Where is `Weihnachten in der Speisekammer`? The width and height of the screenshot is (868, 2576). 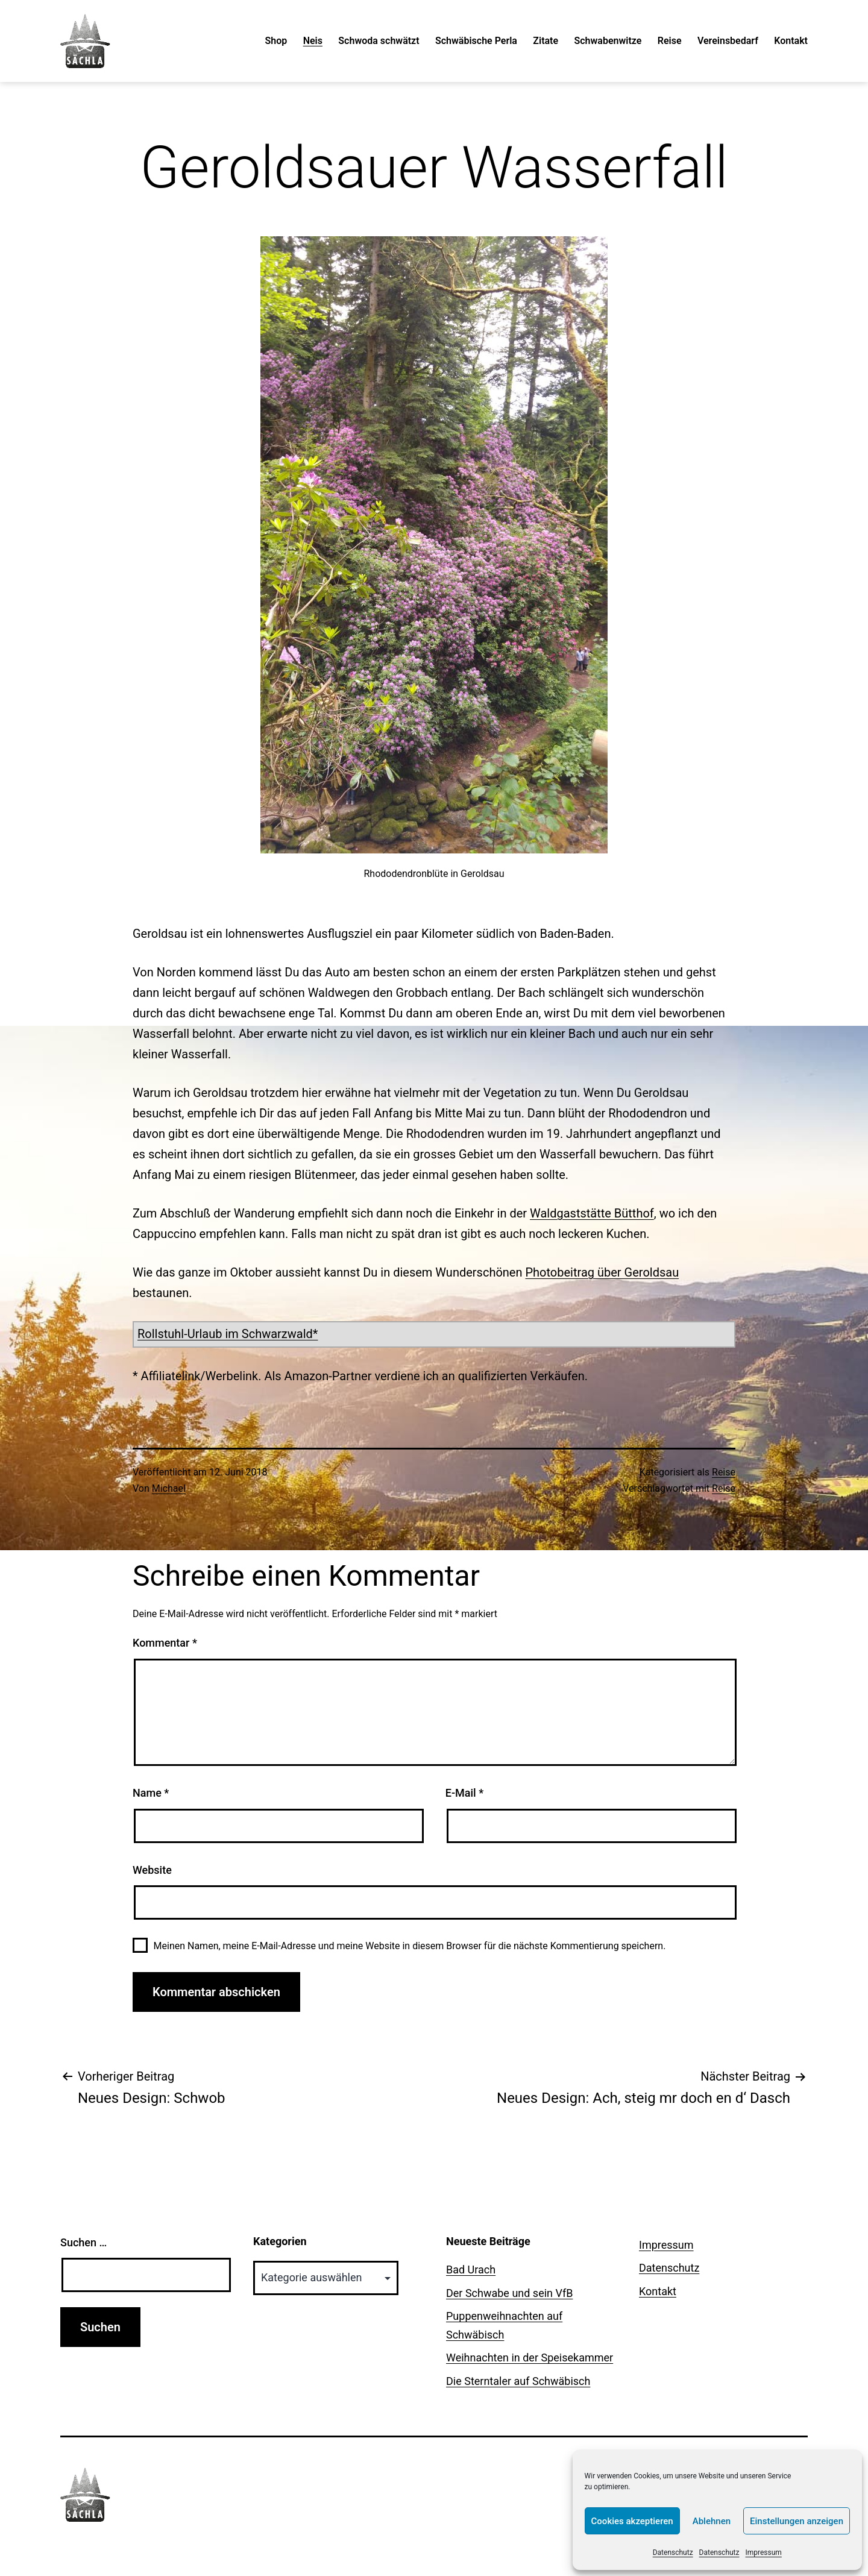 Weihnachten in der Speisekammer is located at coordinates (529, 2357).